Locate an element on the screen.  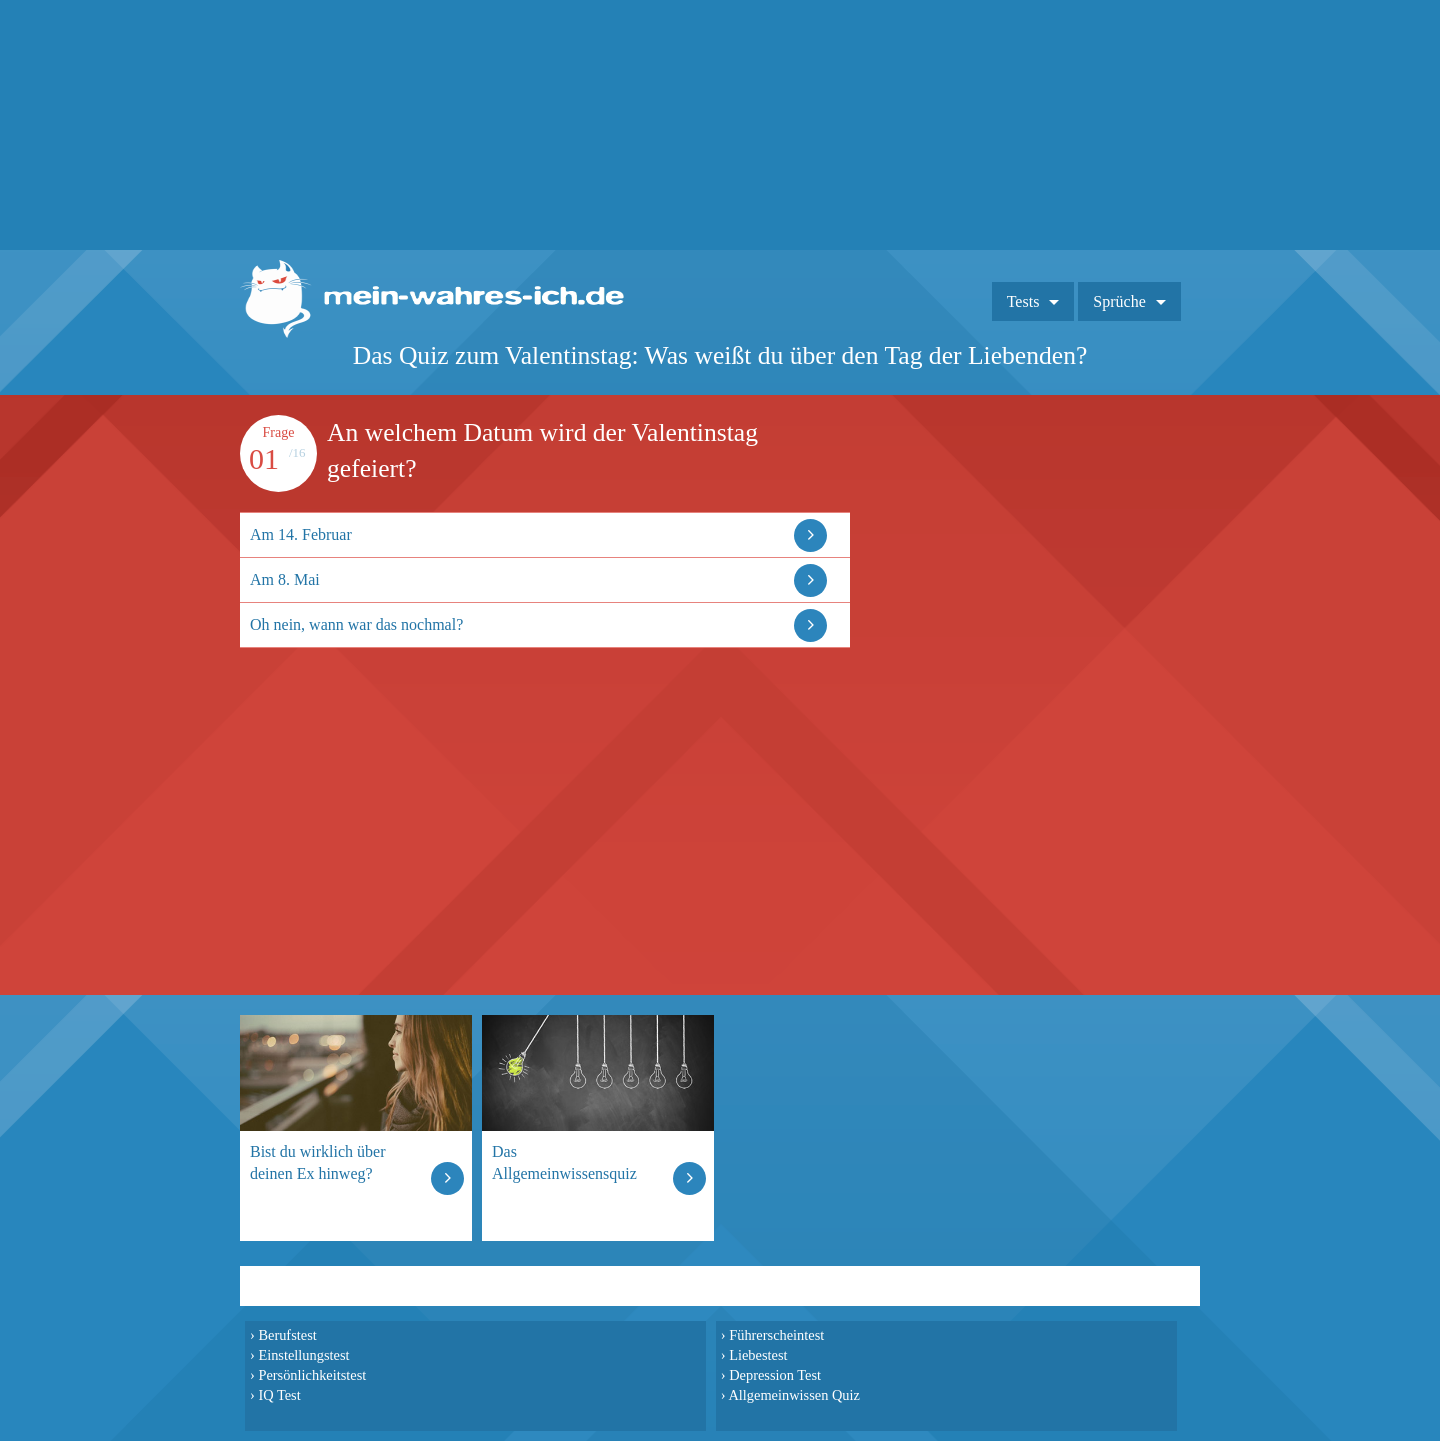
Das Allgemeinwissensquiz is located at coordinates (564, 1162).